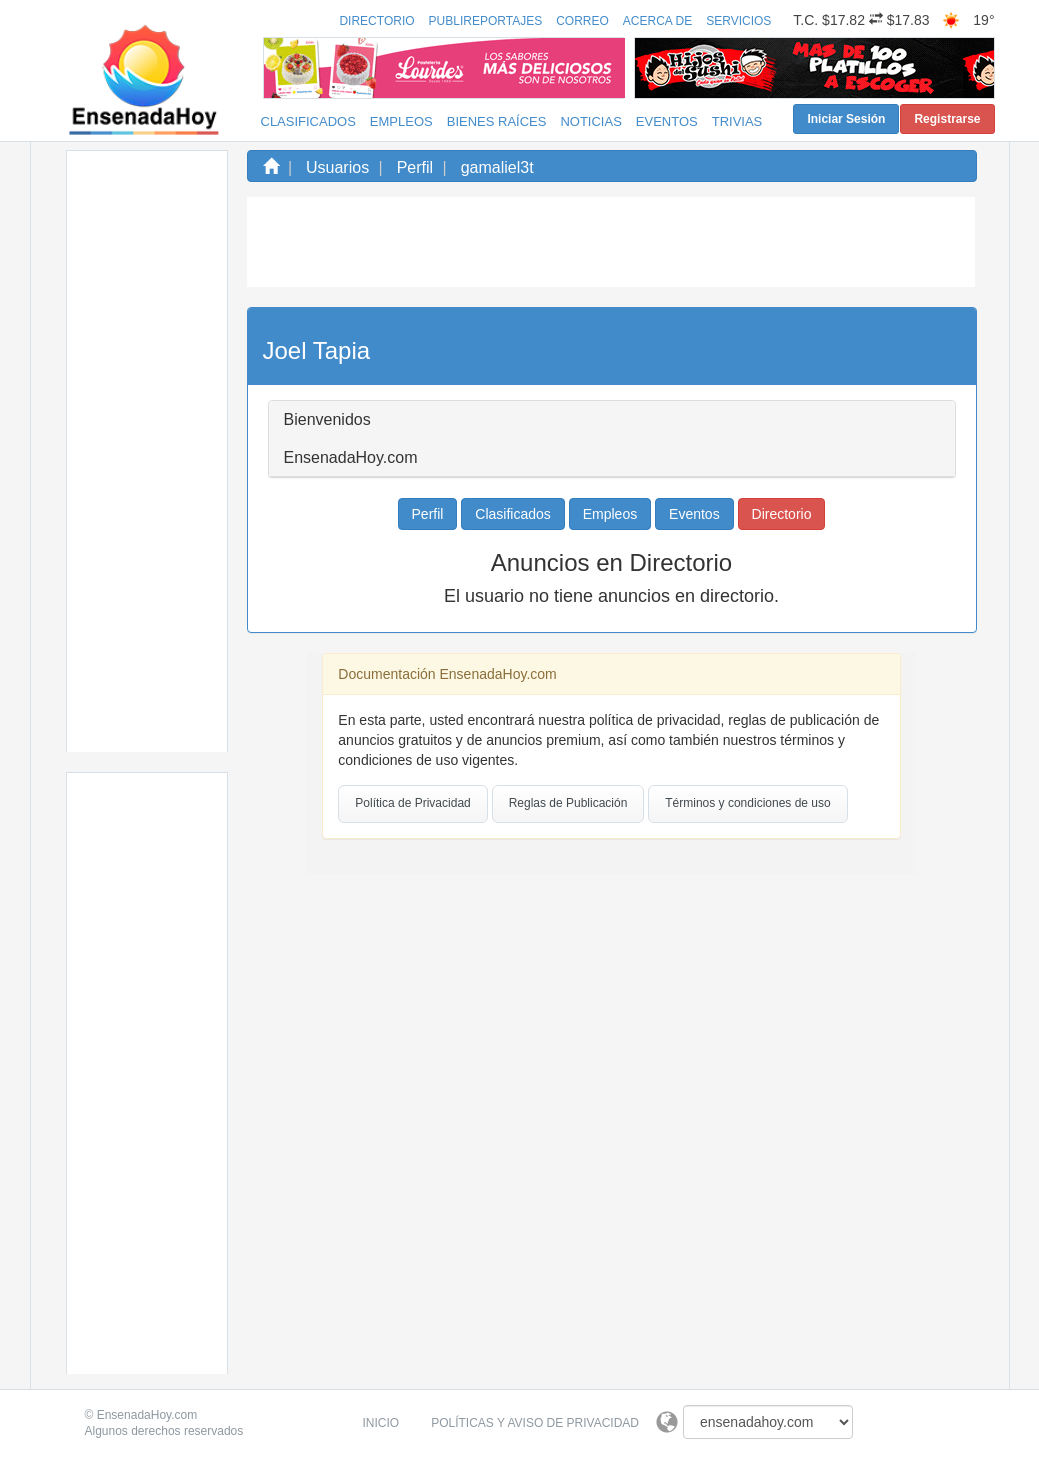 The height and width of the screenshot is (1457, 1039). I want to click on Registrarse, so click(947, 119).